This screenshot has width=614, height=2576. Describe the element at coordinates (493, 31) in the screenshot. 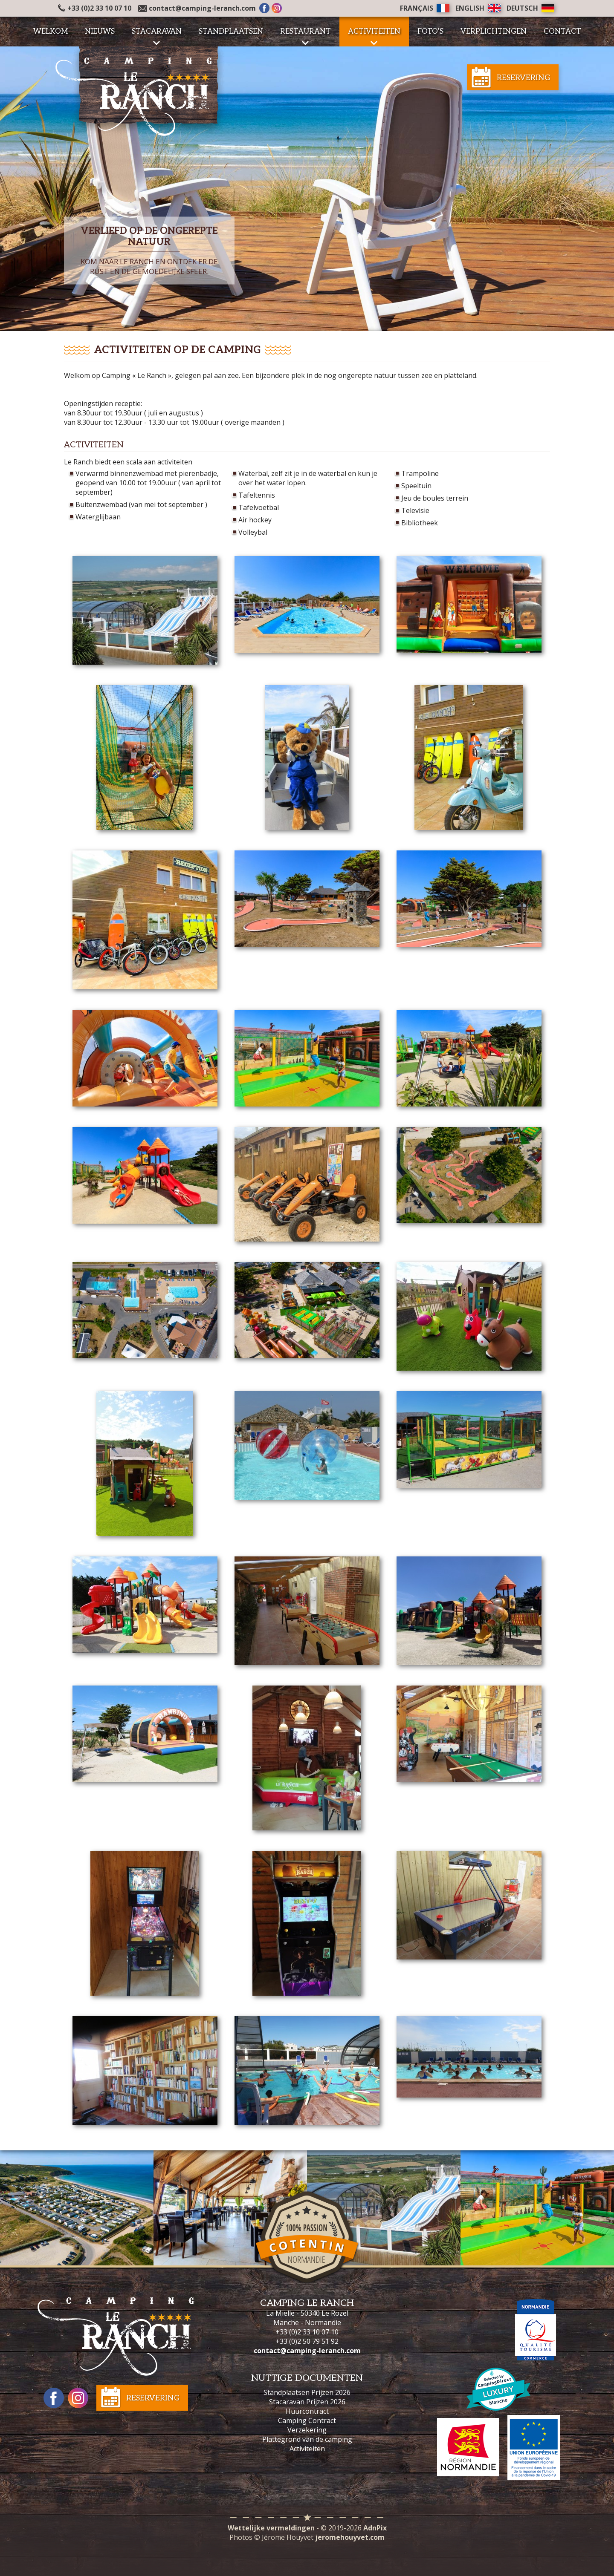

I see `Verplichtingen` at that location.